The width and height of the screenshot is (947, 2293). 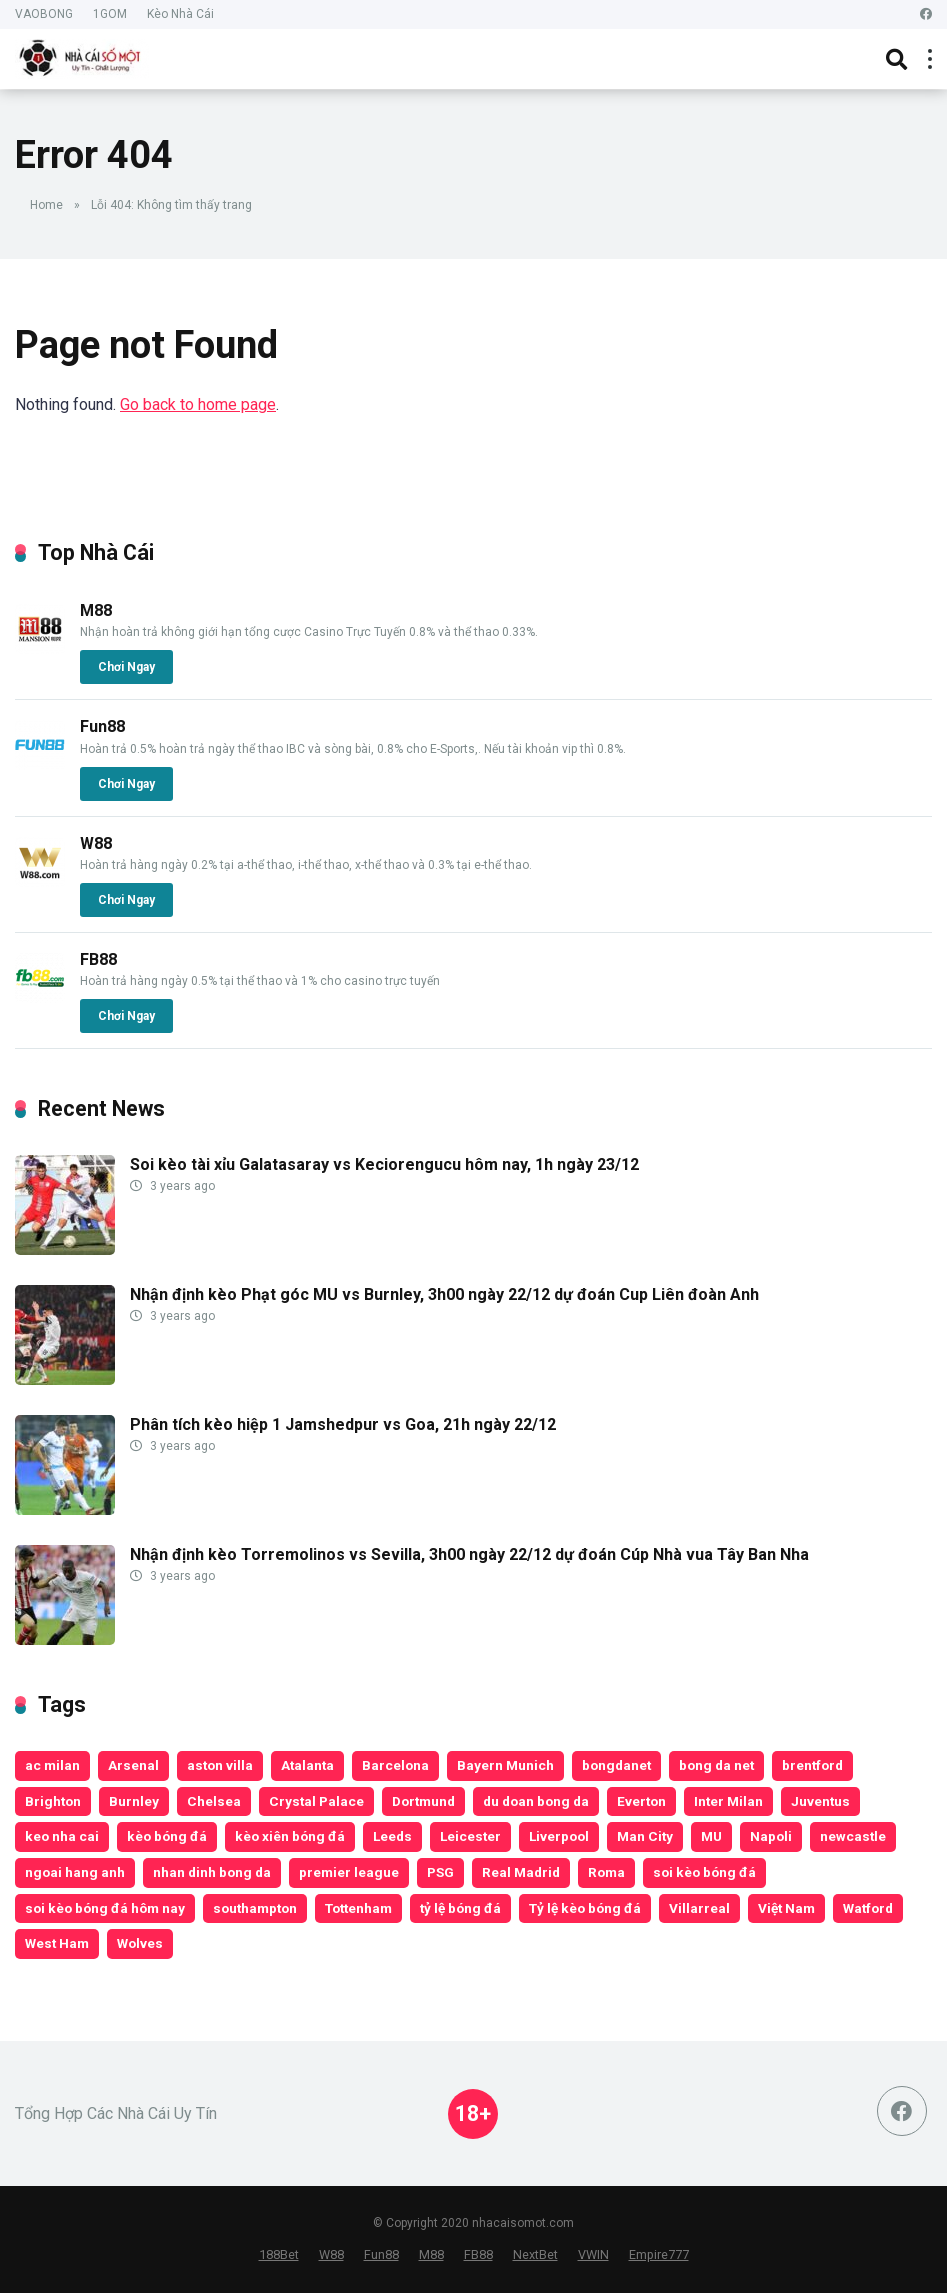 What do you see at coordinates (711, 1836) in the screenshot?
I see `MU [MU (493 items)]` at bounding box center [711, 1836].